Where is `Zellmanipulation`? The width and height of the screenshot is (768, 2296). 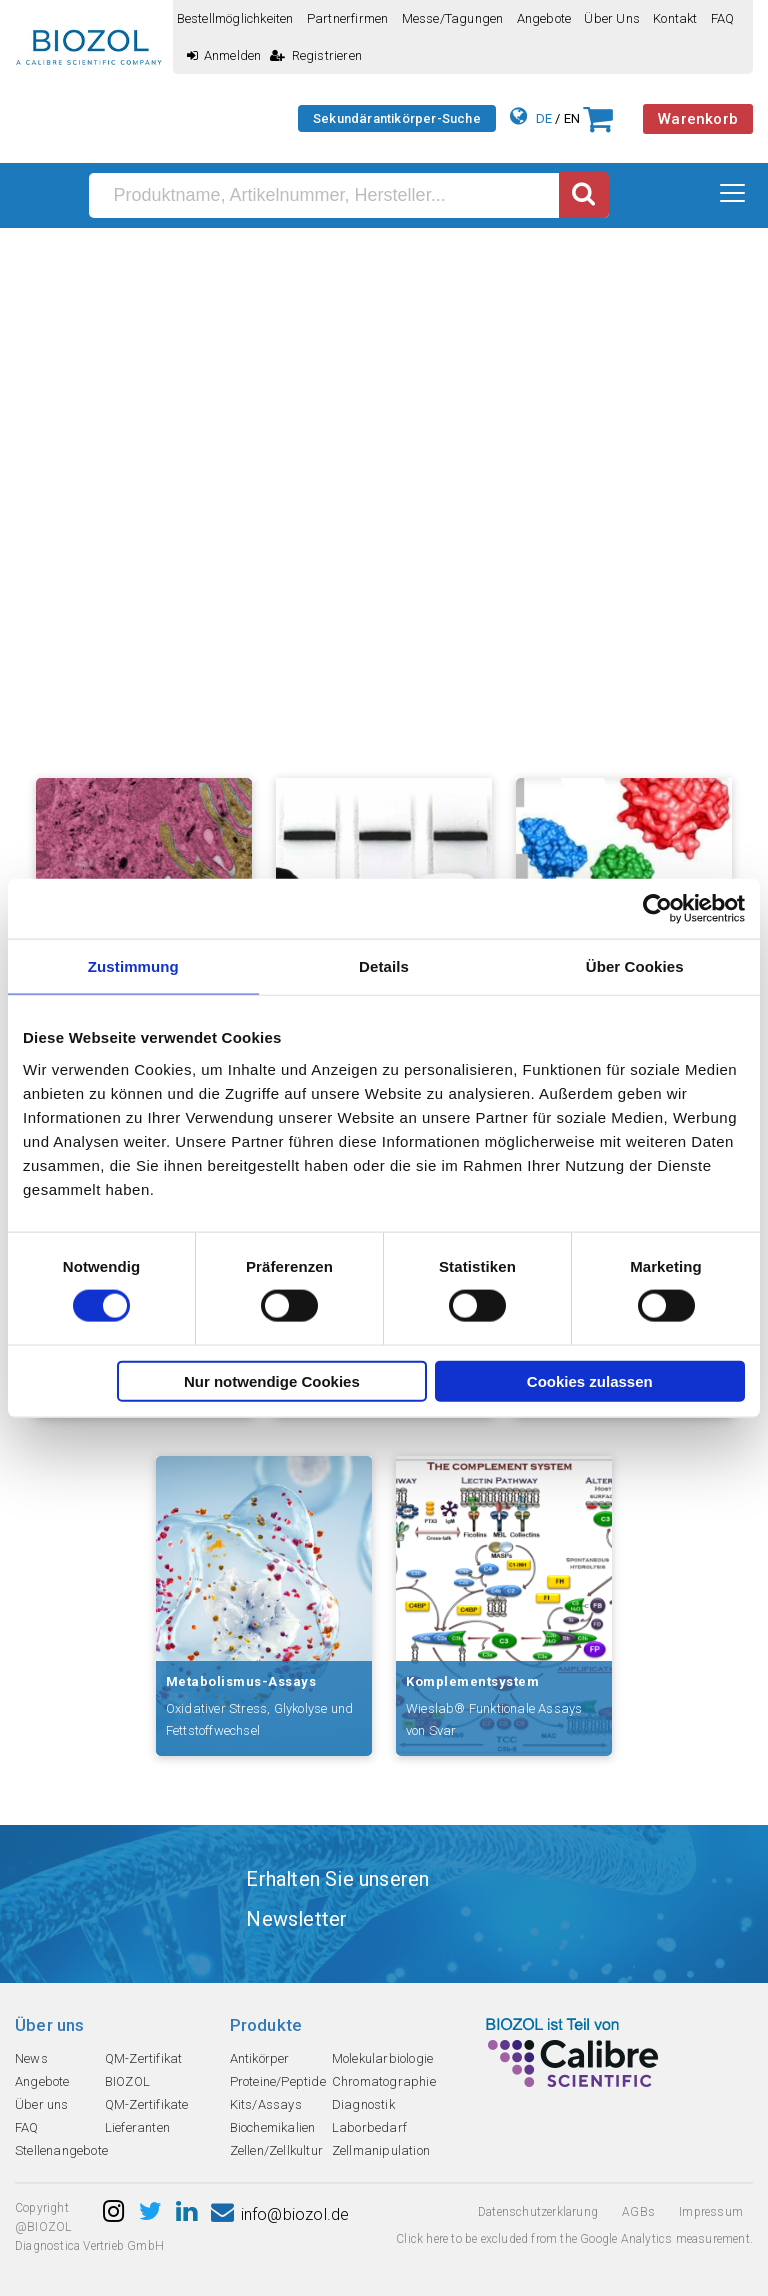 Zellmanipulation is located at coordinates (381, 2150).